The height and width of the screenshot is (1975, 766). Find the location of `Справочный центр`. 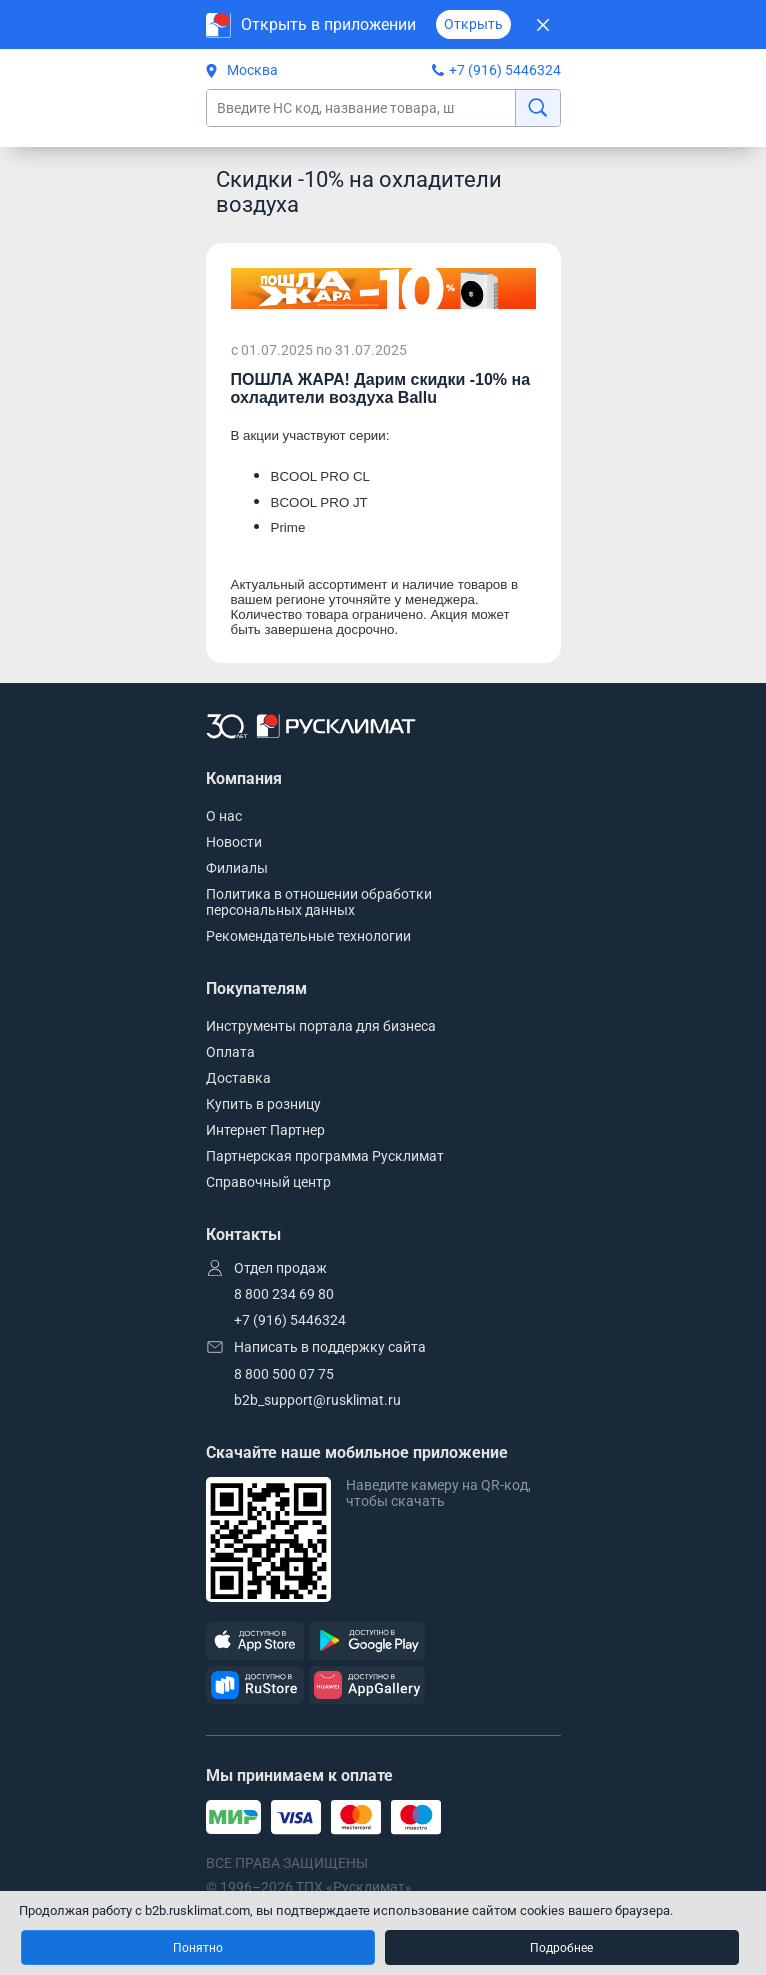

Справочный центр is located at coordinates (268, 1182).